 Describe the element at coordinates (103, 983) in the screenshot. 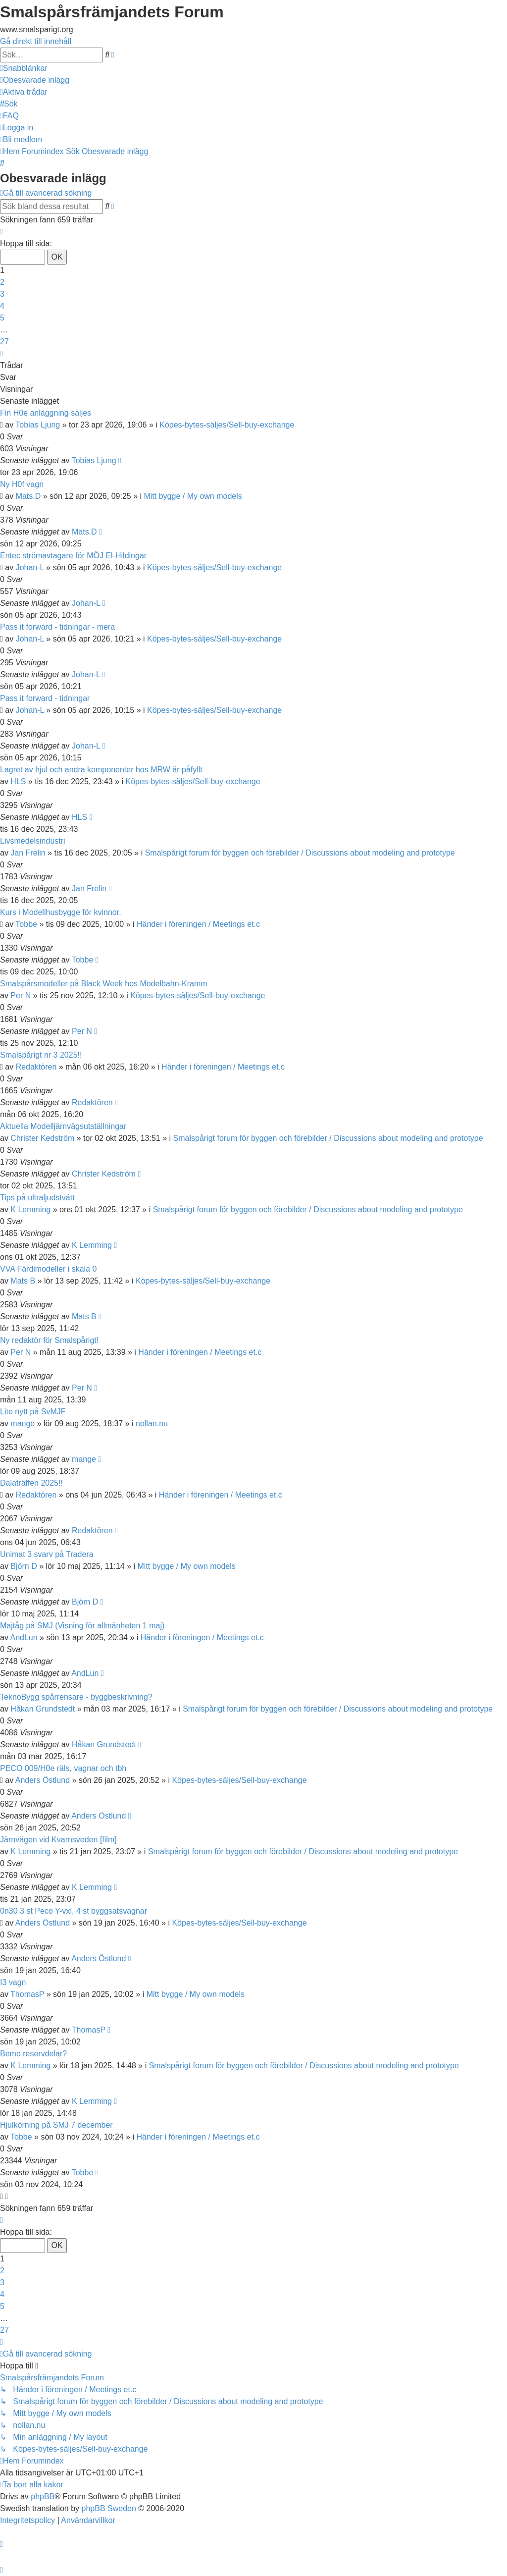

I see `Smalspårsmodeller på Black Week hos Modelbahn-Kramm` at that location.